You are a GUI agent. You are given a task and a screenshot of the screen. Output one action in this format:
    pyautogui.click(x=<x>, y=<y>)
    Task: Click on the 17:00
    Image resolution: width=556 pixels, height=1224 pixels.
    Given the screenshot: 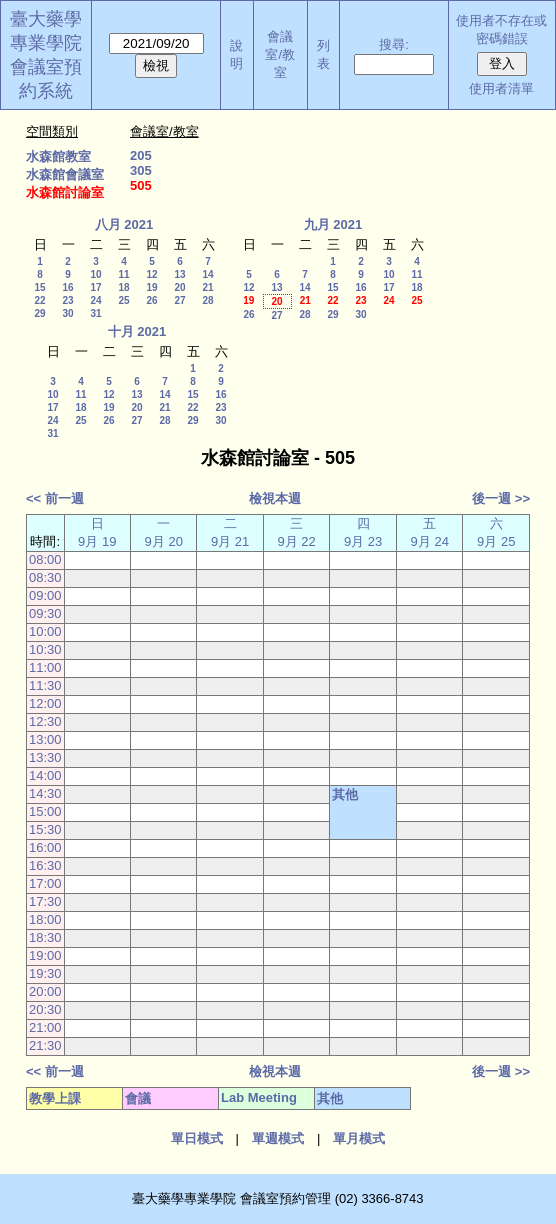 What is the action you would take?
    pyautogui.click(x=45, y=883)
    